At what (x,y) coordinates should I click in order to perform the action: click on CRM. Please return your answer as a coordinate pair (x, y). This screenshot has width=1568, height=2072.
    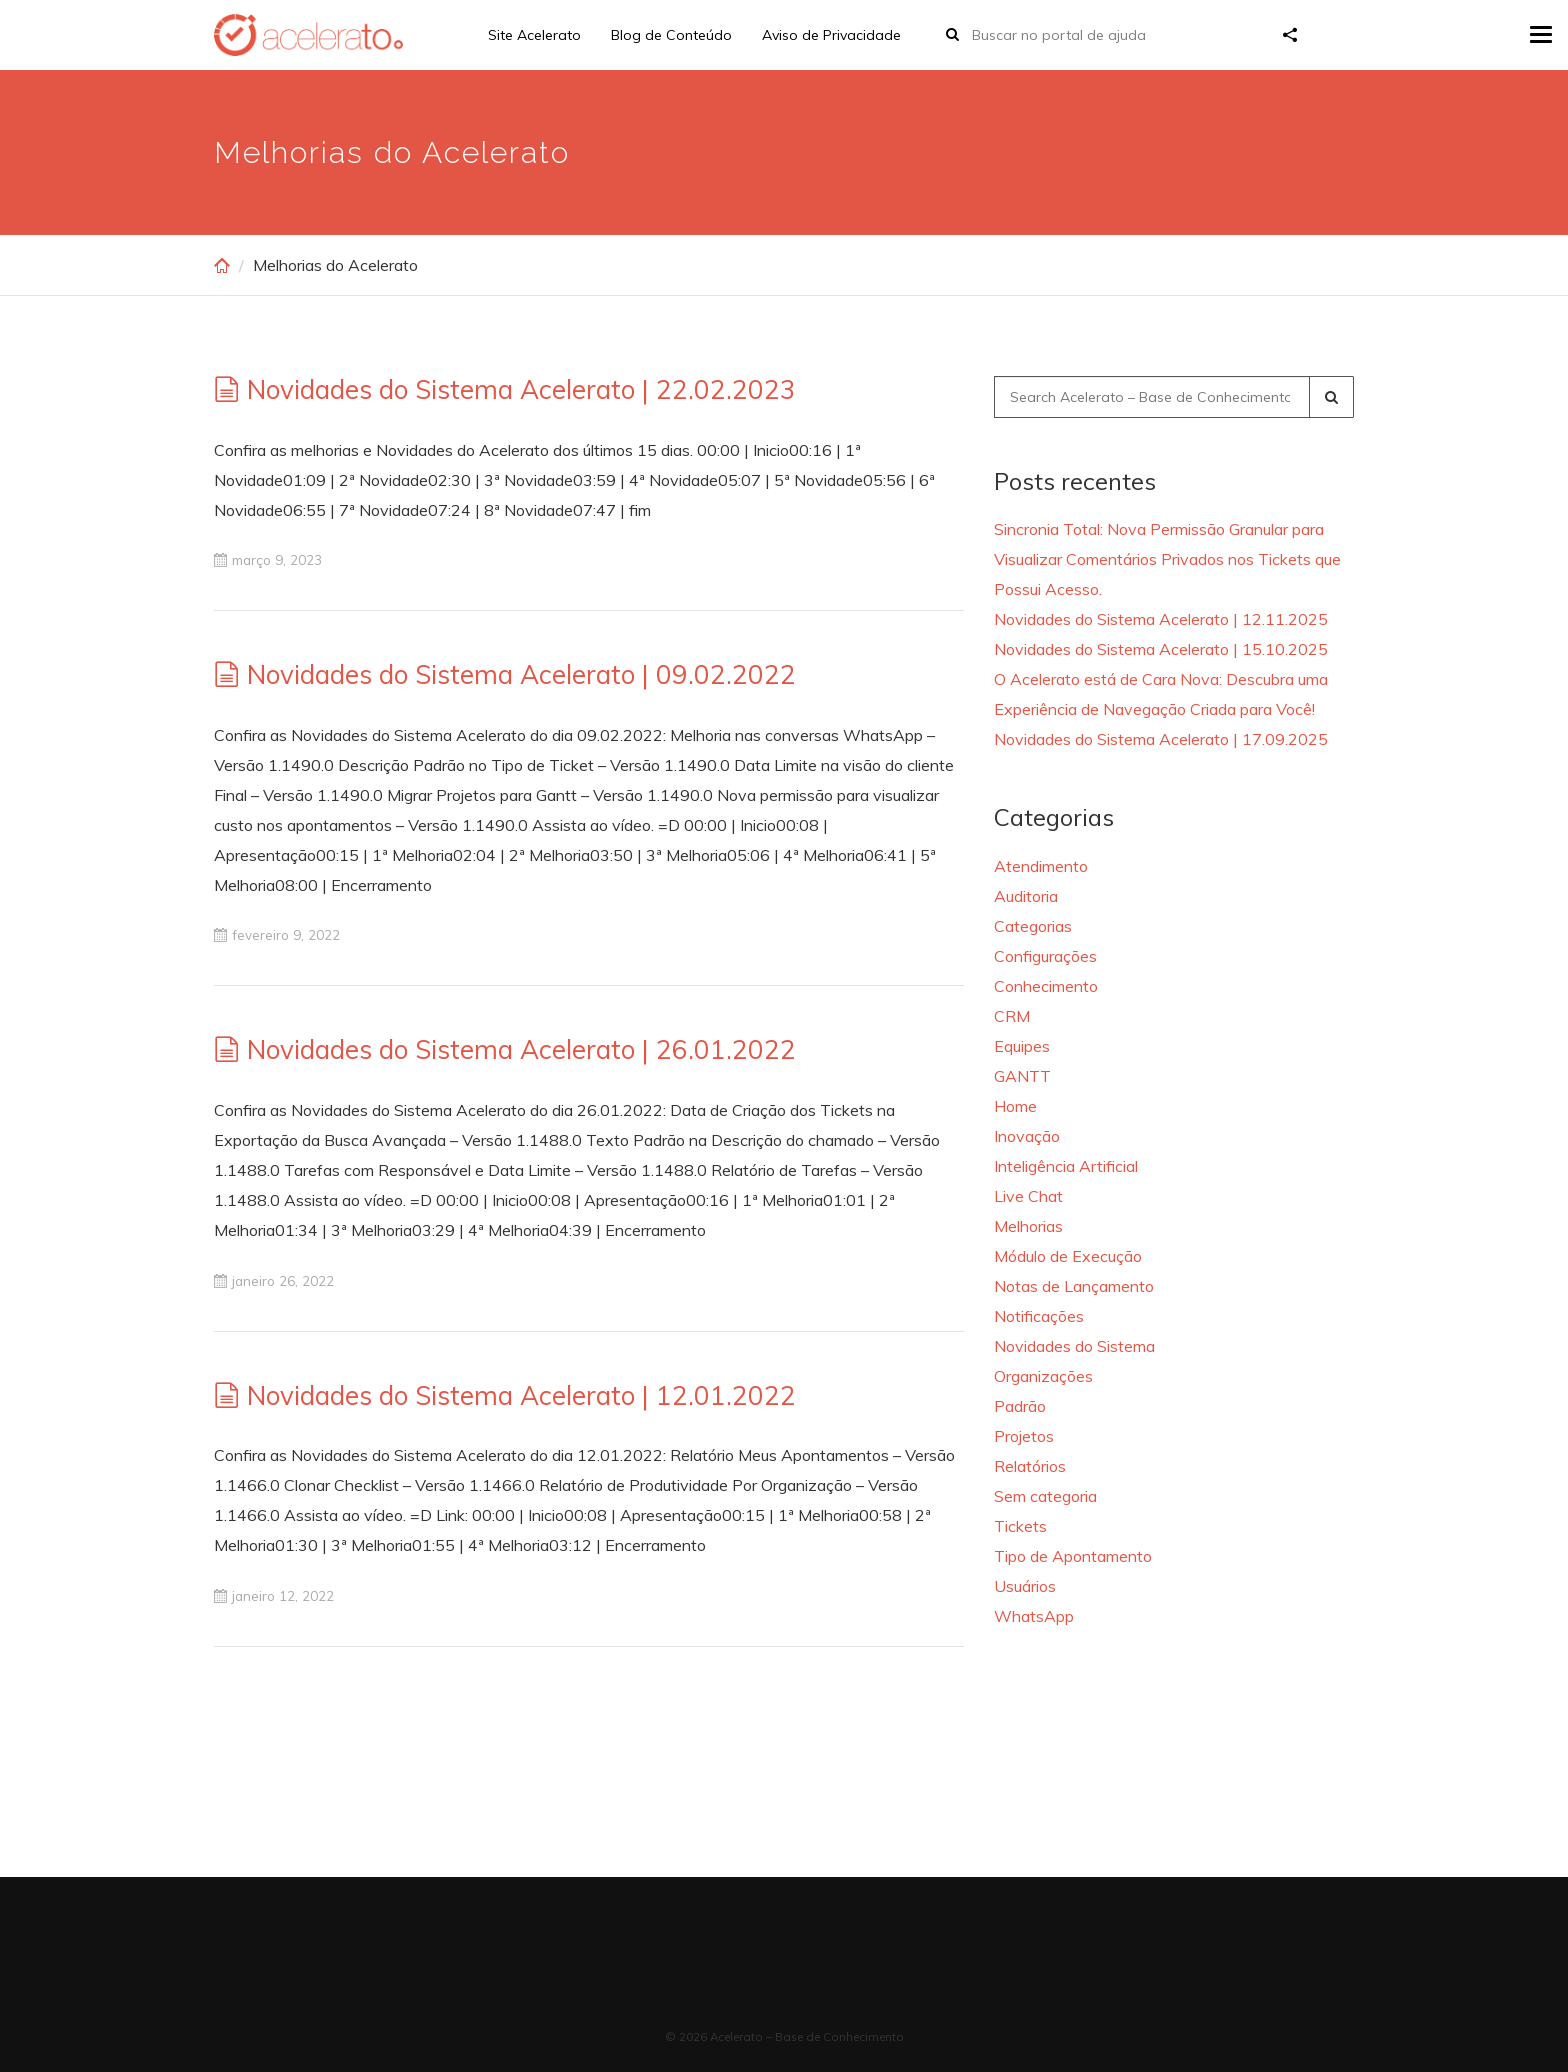
    Looking at the image, I should click on (1012, 1016).